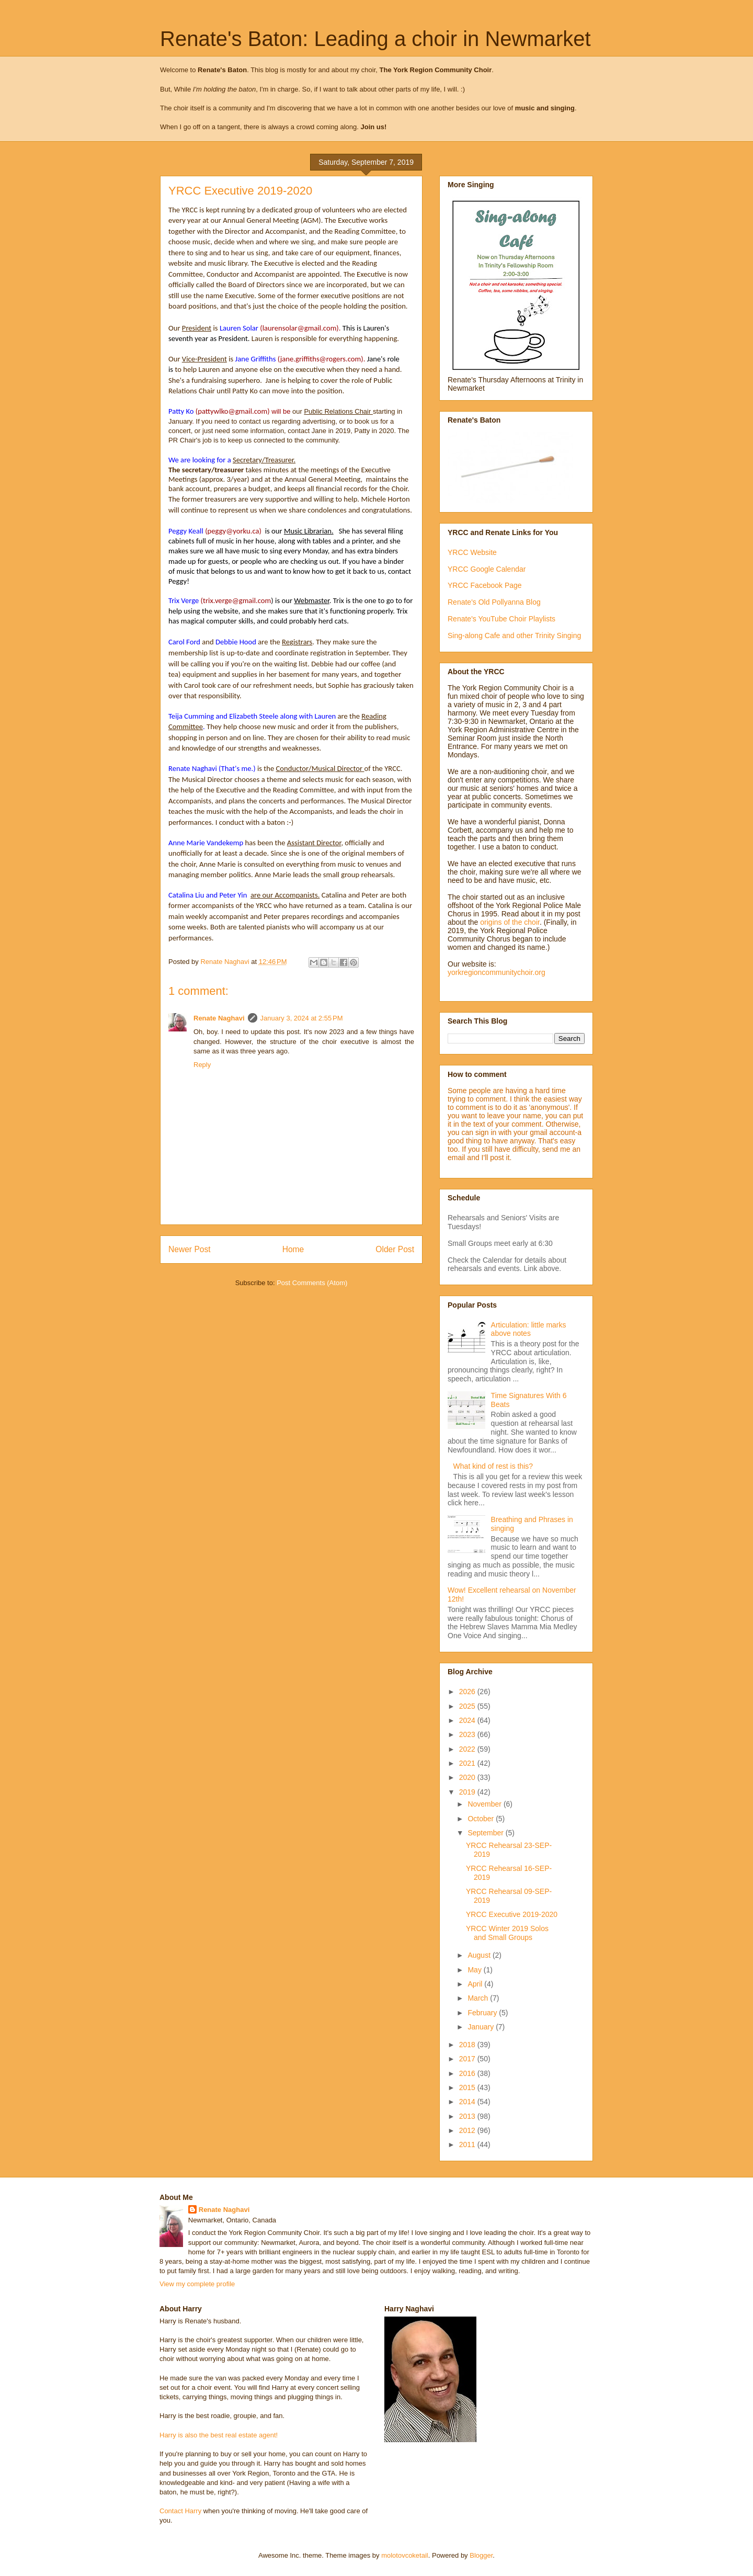 The height and width of the screenshot is (2576, 753). Describe the element at coordinates (485, 1804) in the screenshot. I see `November` at that location.